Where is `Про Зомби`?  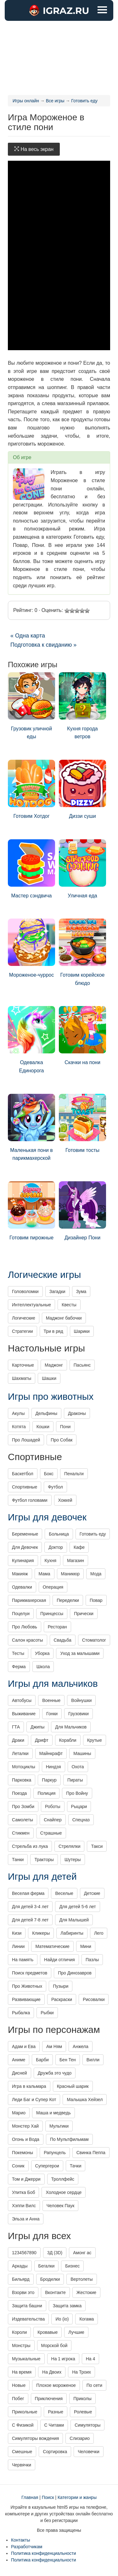 Про Зомби is located at coordinates (23, 1806).